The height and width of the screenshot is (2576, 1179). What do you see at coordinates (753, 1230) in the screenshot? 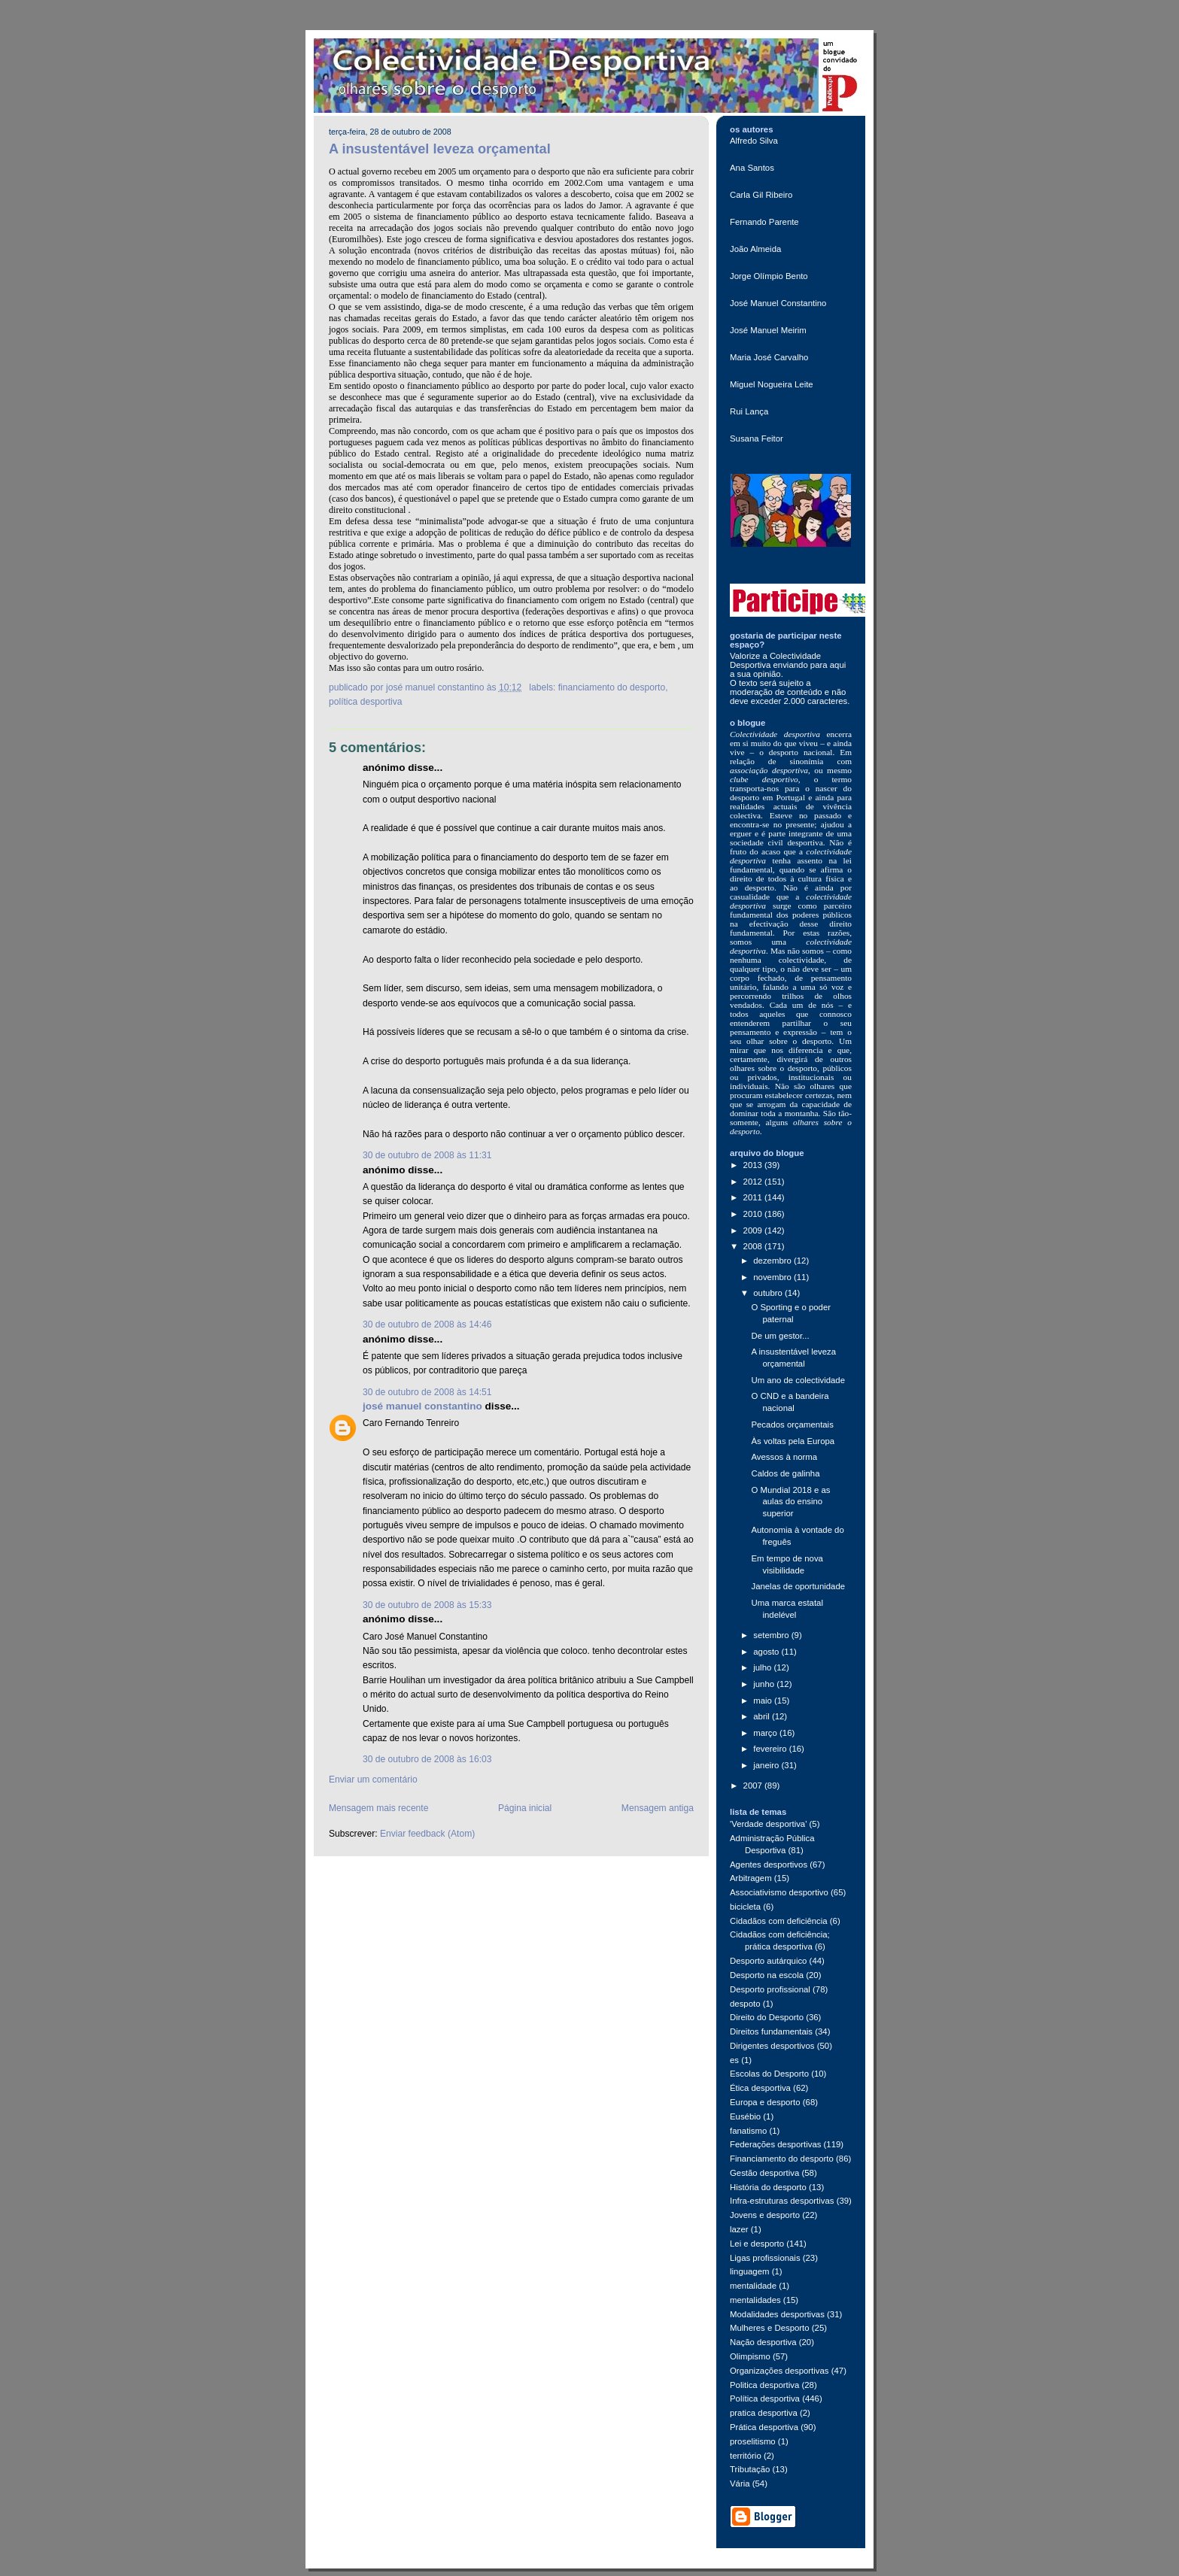
I see `2009` at bounding box center [753, 1230].